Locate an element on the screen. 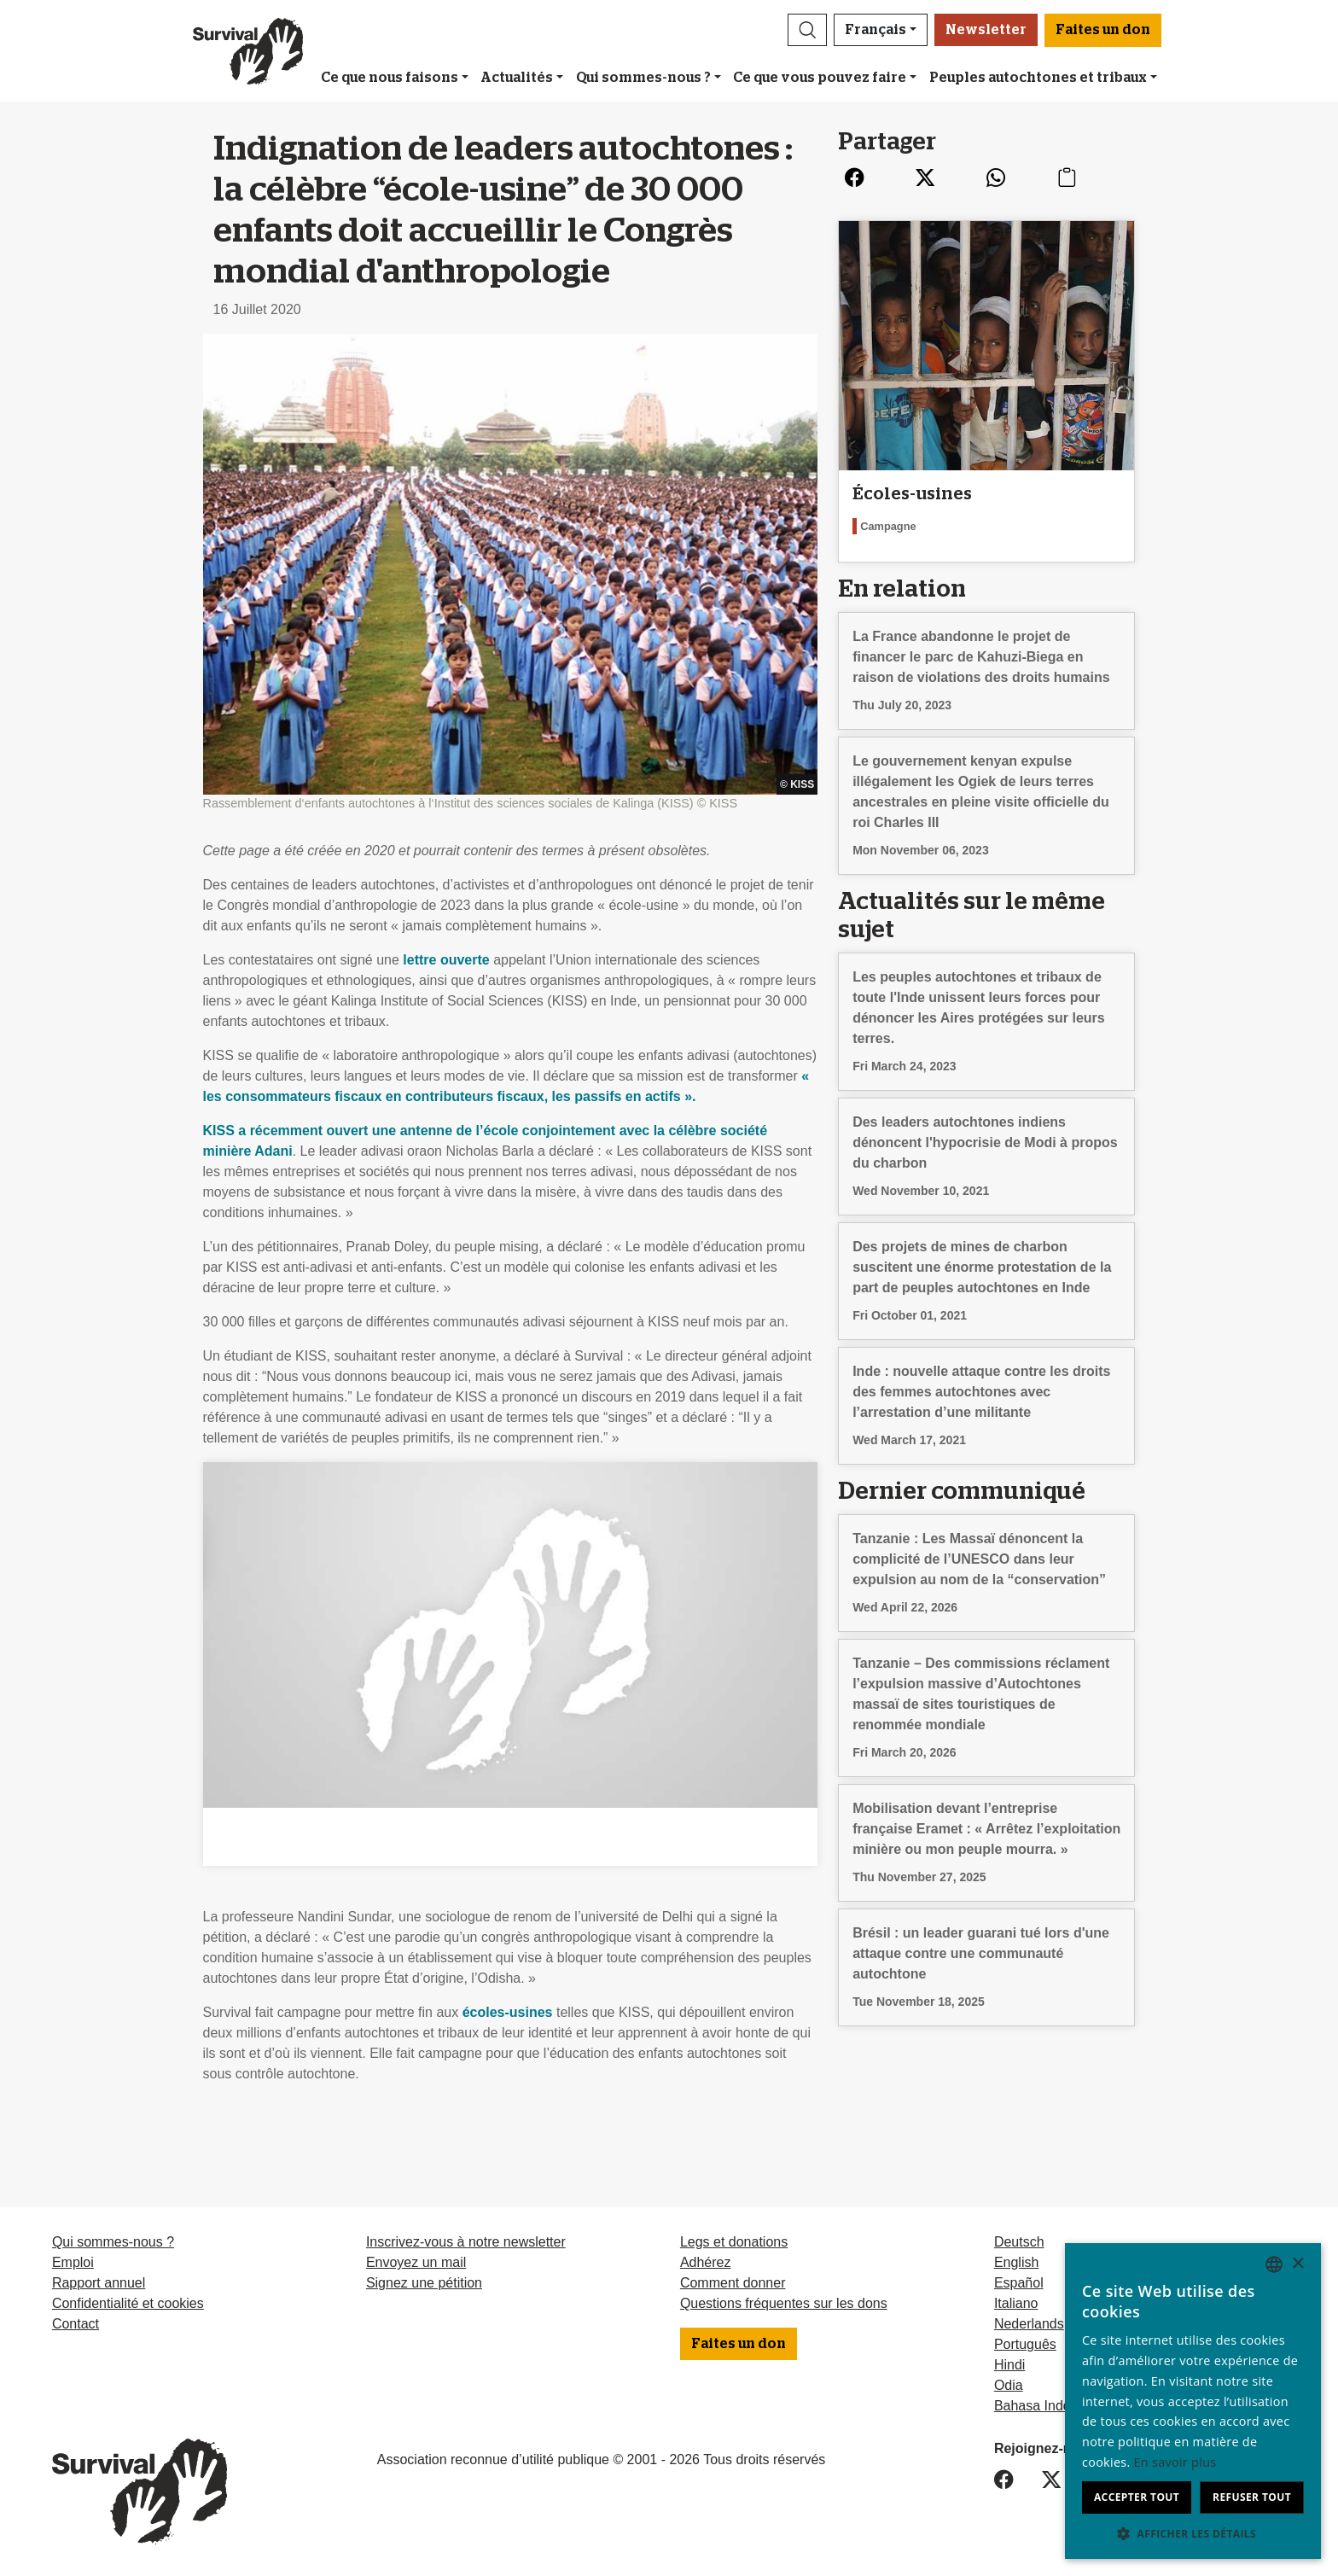 The width and height of the screenshot is (1338, 2576). Refuser tout [button] is located at coordinates (1252, 2497).